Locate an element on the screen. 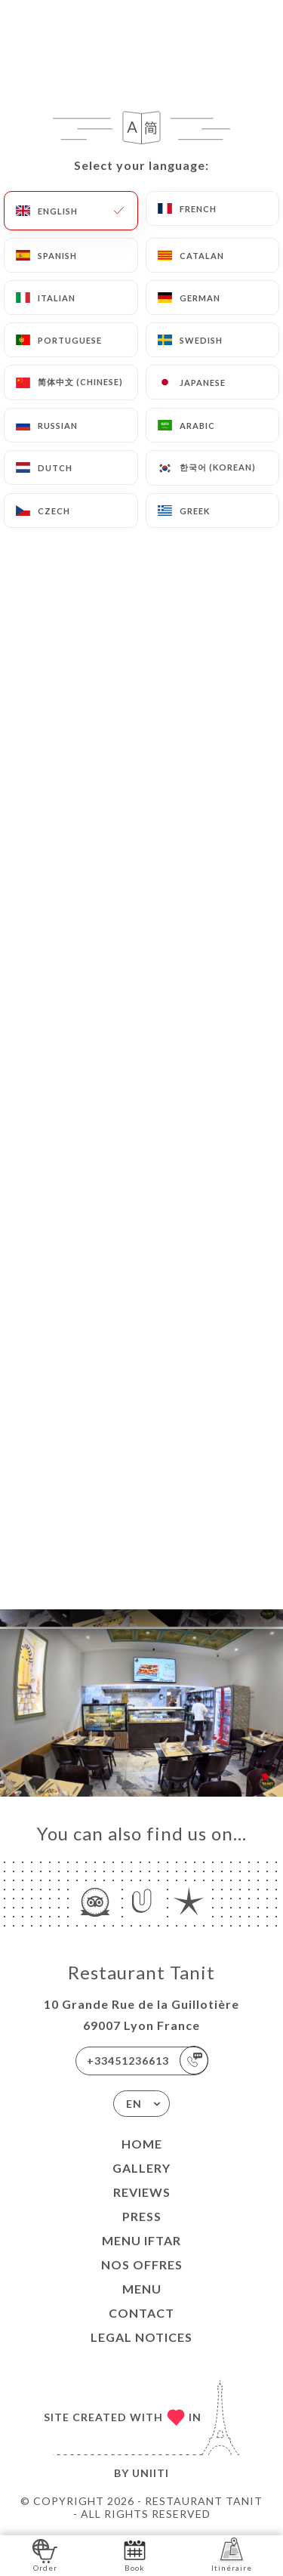 This screenshot has width=283, height=2576. Gallery is located at coordinates (141, 2168).